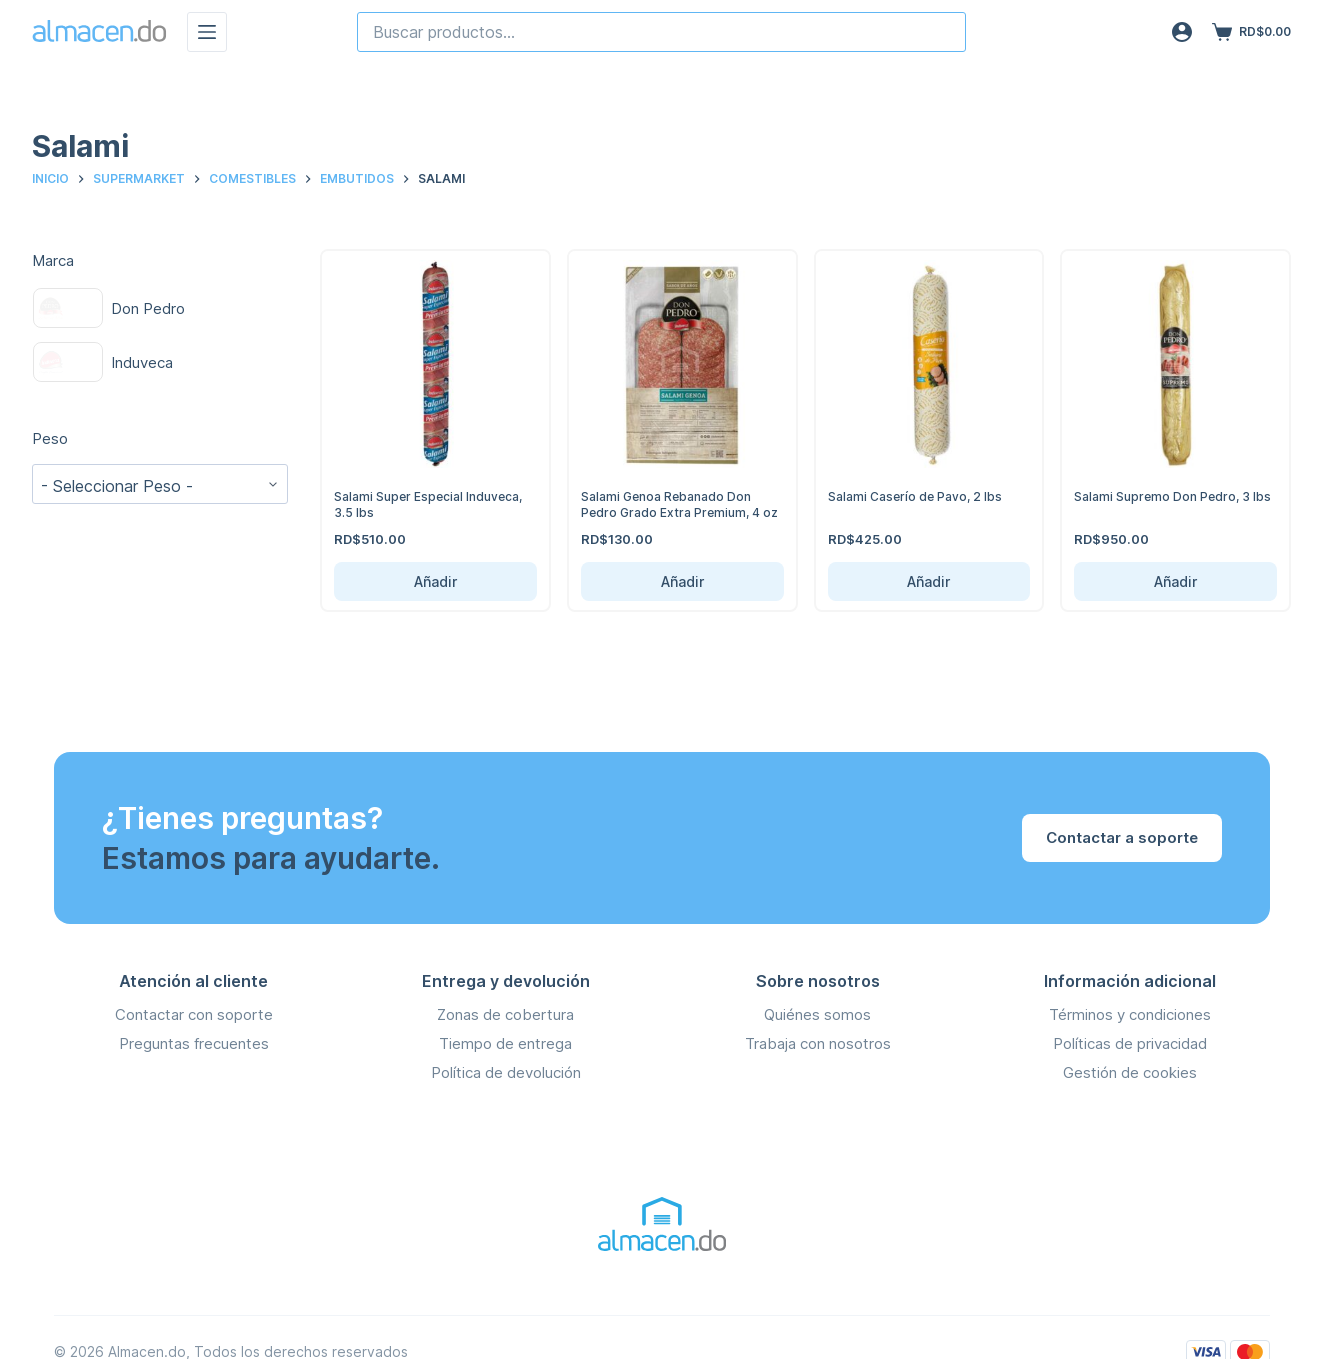 The width and height of the screenshot is (1323, 1359). What do you see at coordinates (1182, 32) in the screenshot?
I see `[Acceso]` at bounding box center [1182, 32].